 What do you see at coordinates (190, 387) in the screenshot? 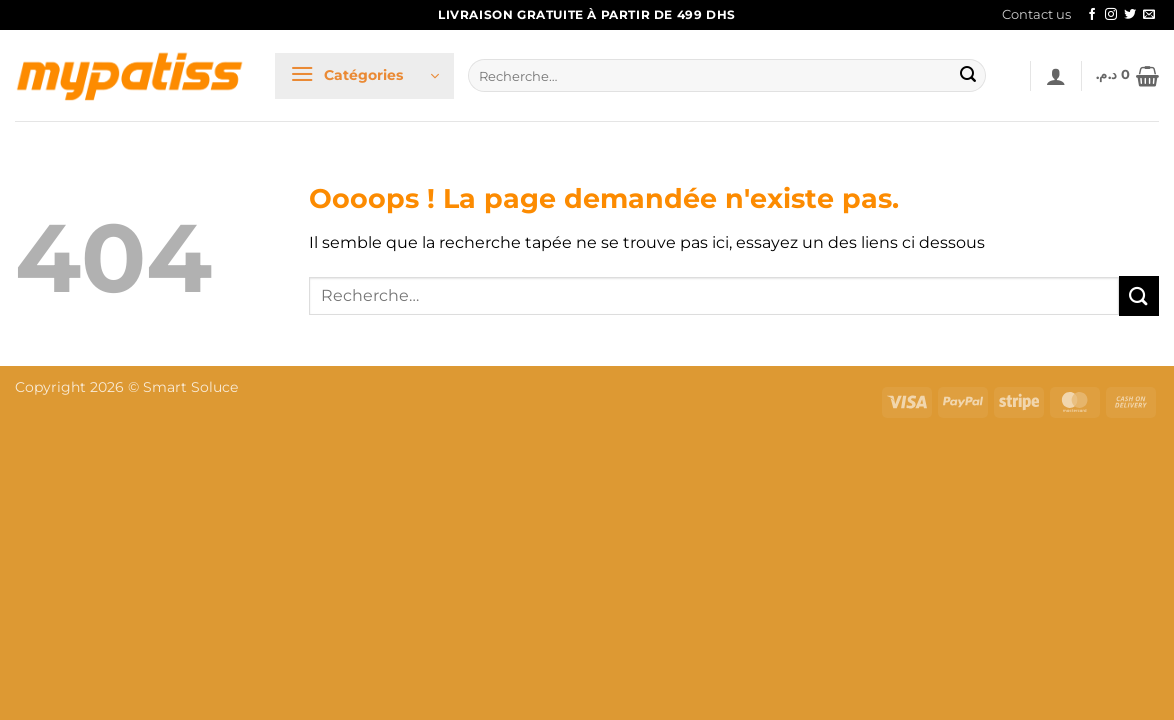
I see `Smart Soluce` at bounding box center [190, 387].